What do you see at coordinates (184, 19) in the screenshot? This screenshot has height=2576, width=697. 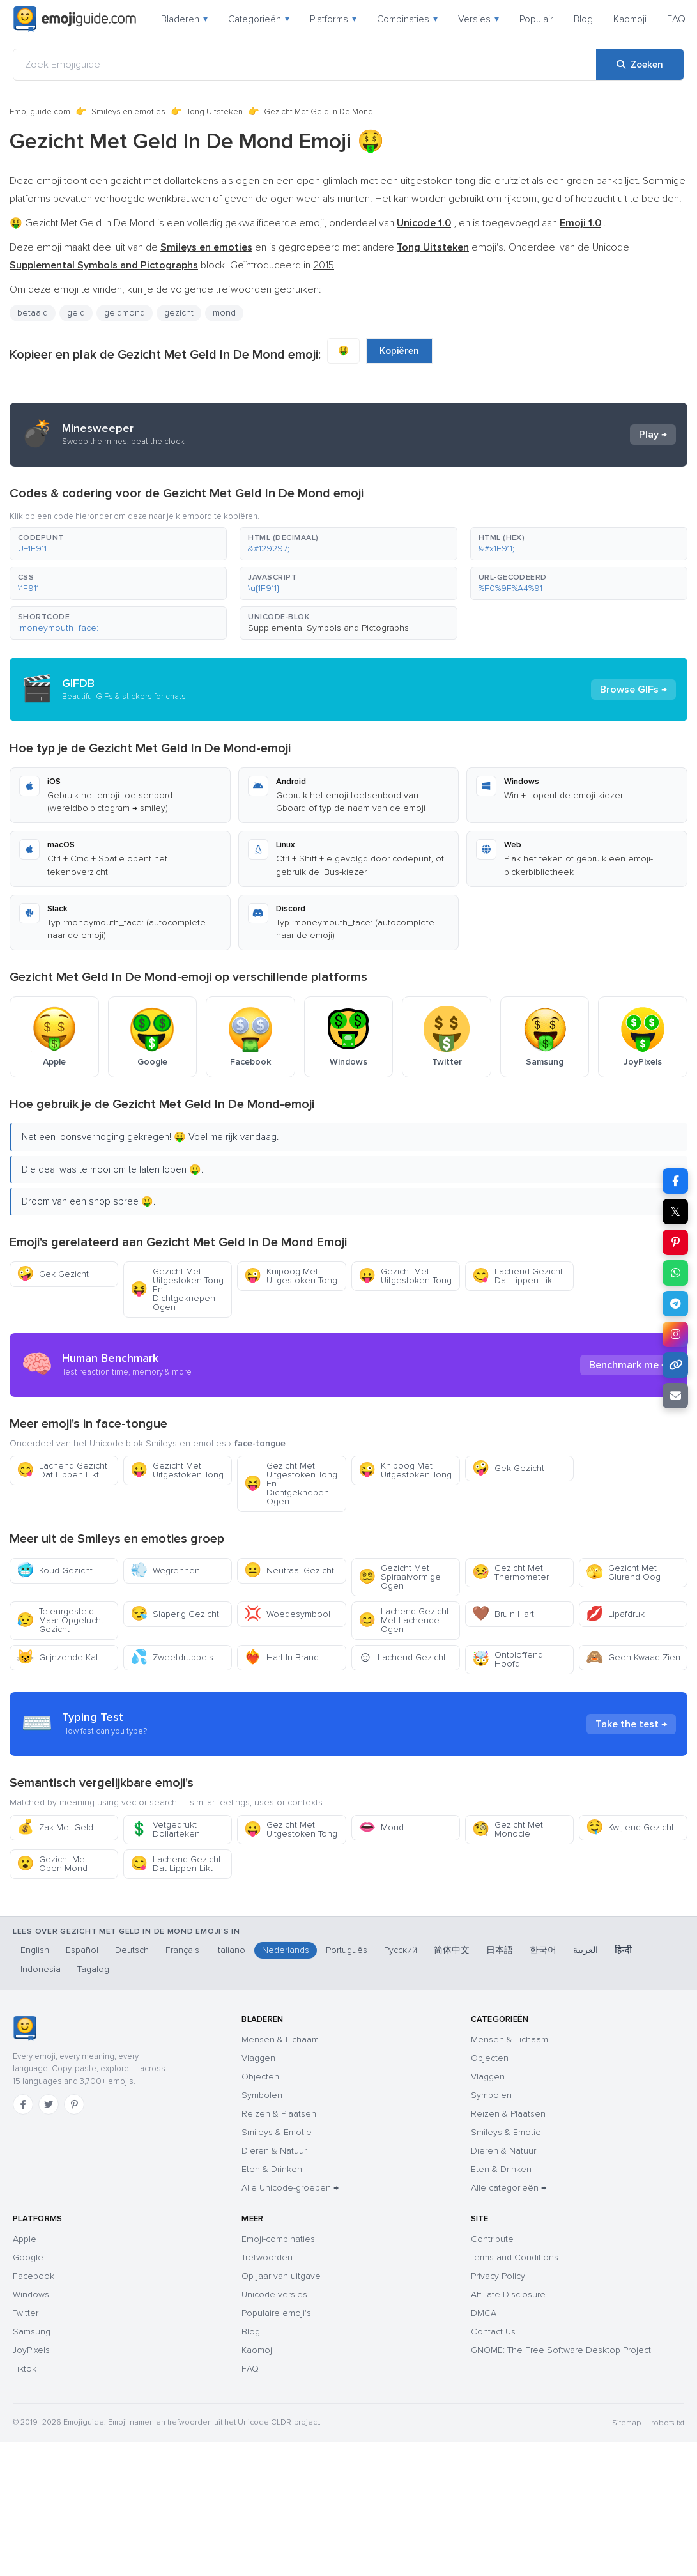 I see `Bladeren` at bounding box center [184, 19].